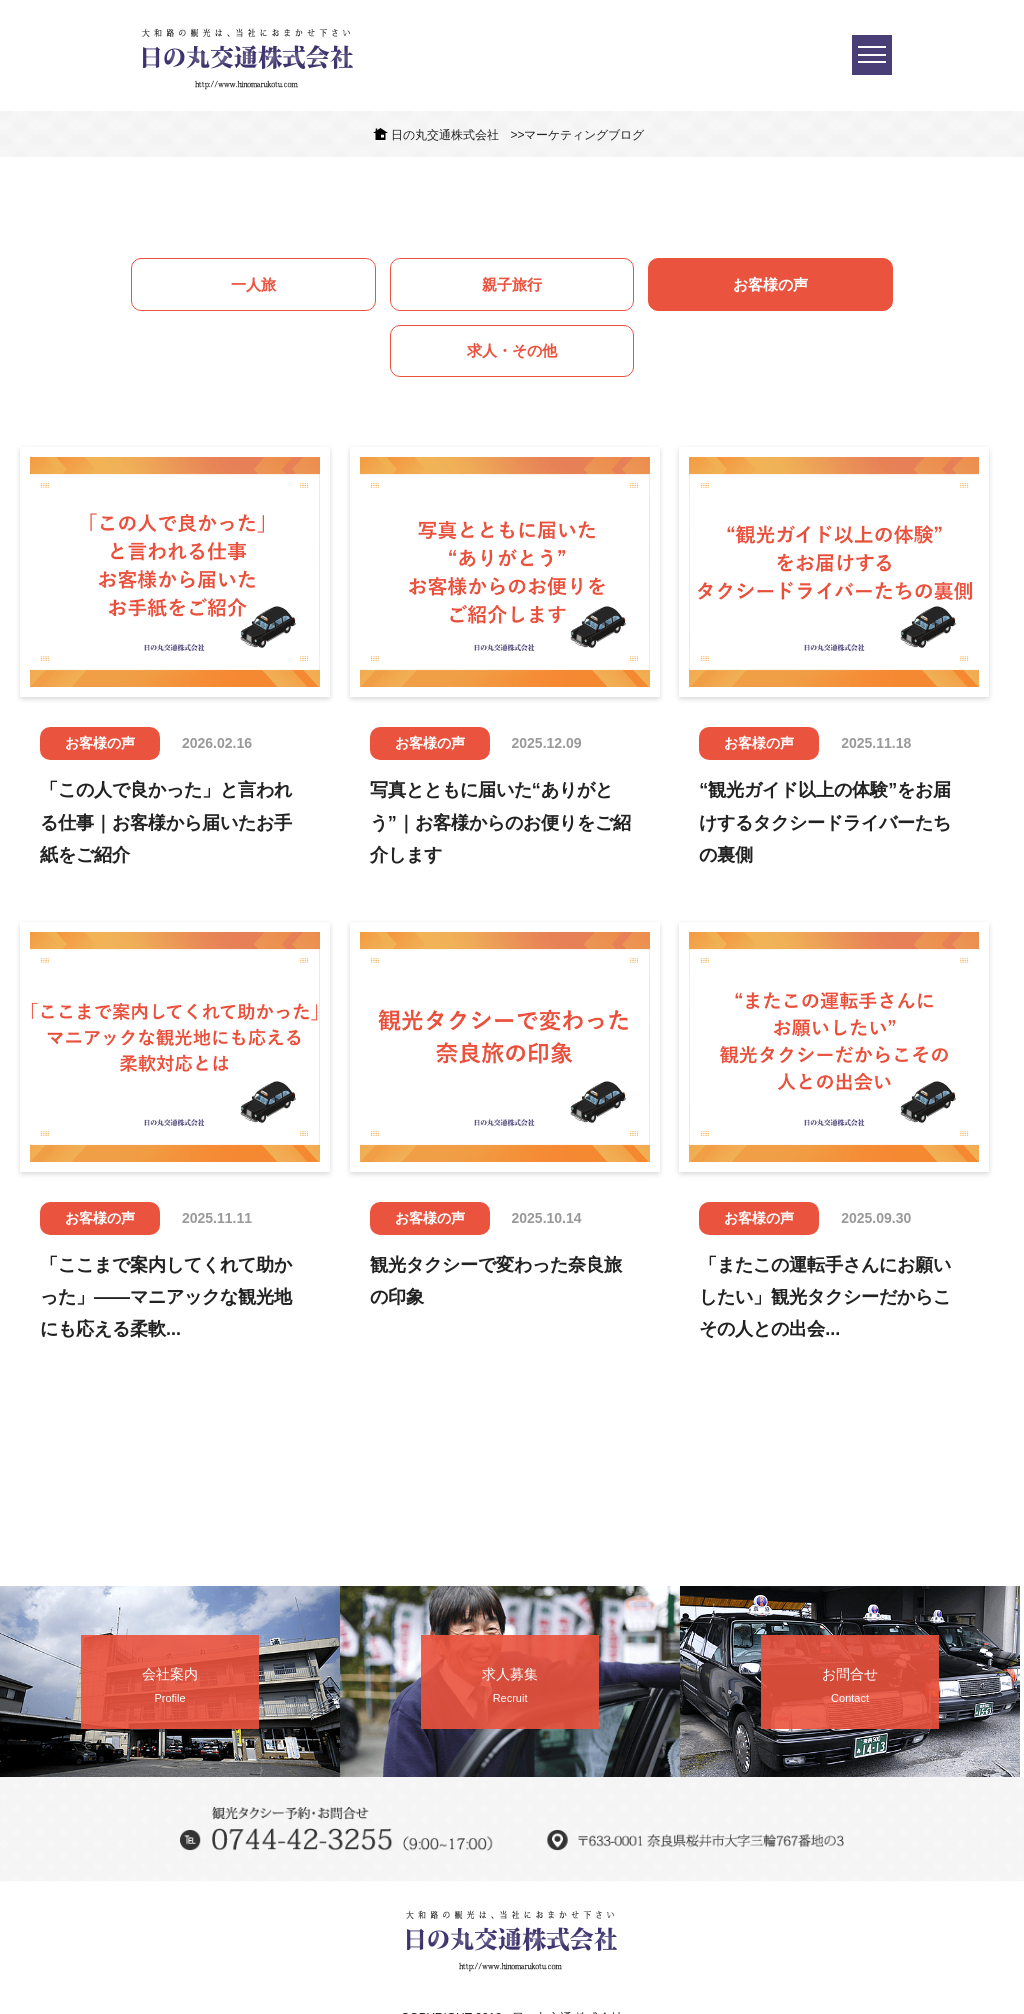 The image size is (1024, 2014). What do you see at coordinates (445, 135) in the screenshot?
I see `日の丸交通株式会社` at bounding box center [445, 135].